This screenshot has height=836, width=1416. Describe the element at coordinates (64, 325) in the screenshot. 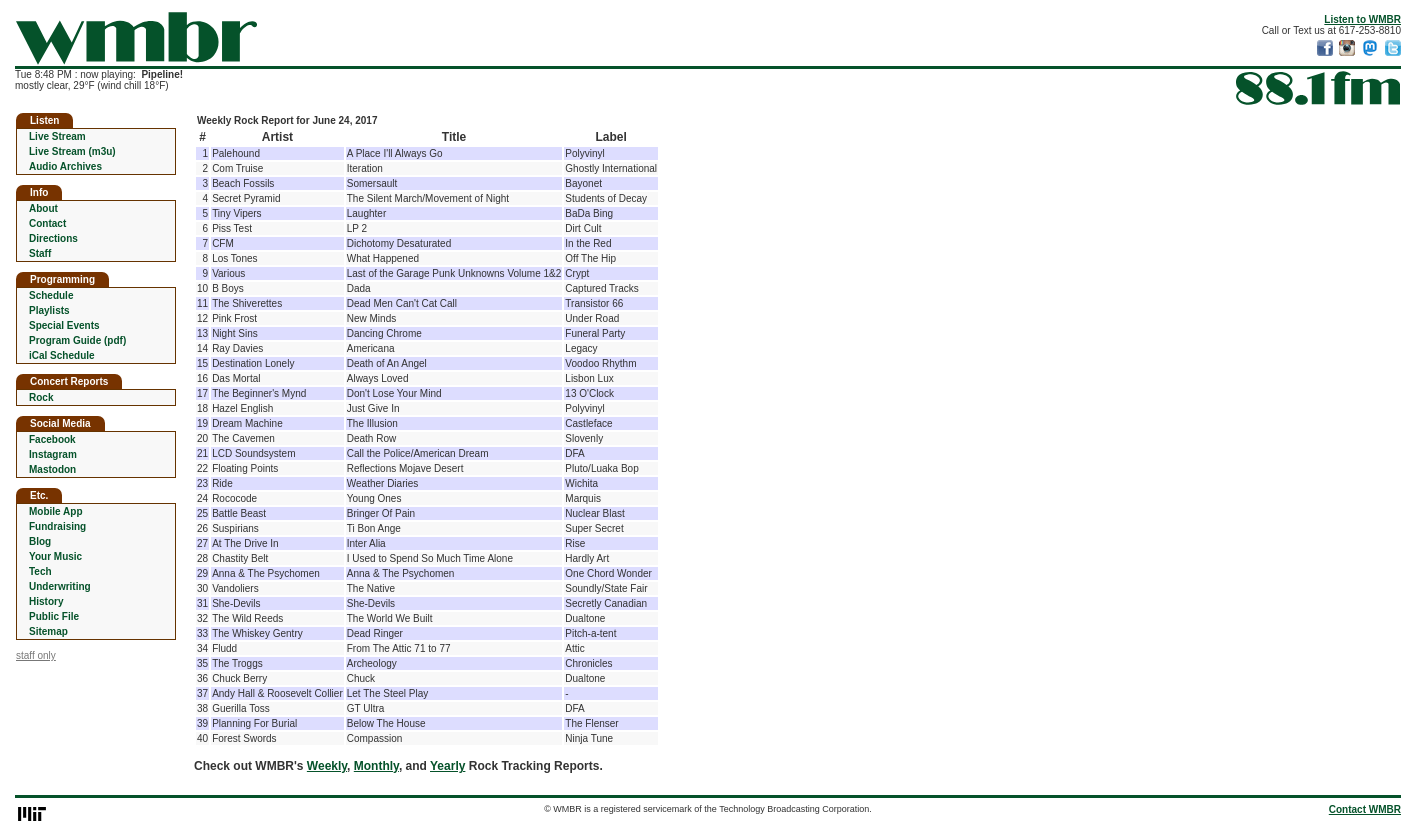

I see `Special Events` at that location.